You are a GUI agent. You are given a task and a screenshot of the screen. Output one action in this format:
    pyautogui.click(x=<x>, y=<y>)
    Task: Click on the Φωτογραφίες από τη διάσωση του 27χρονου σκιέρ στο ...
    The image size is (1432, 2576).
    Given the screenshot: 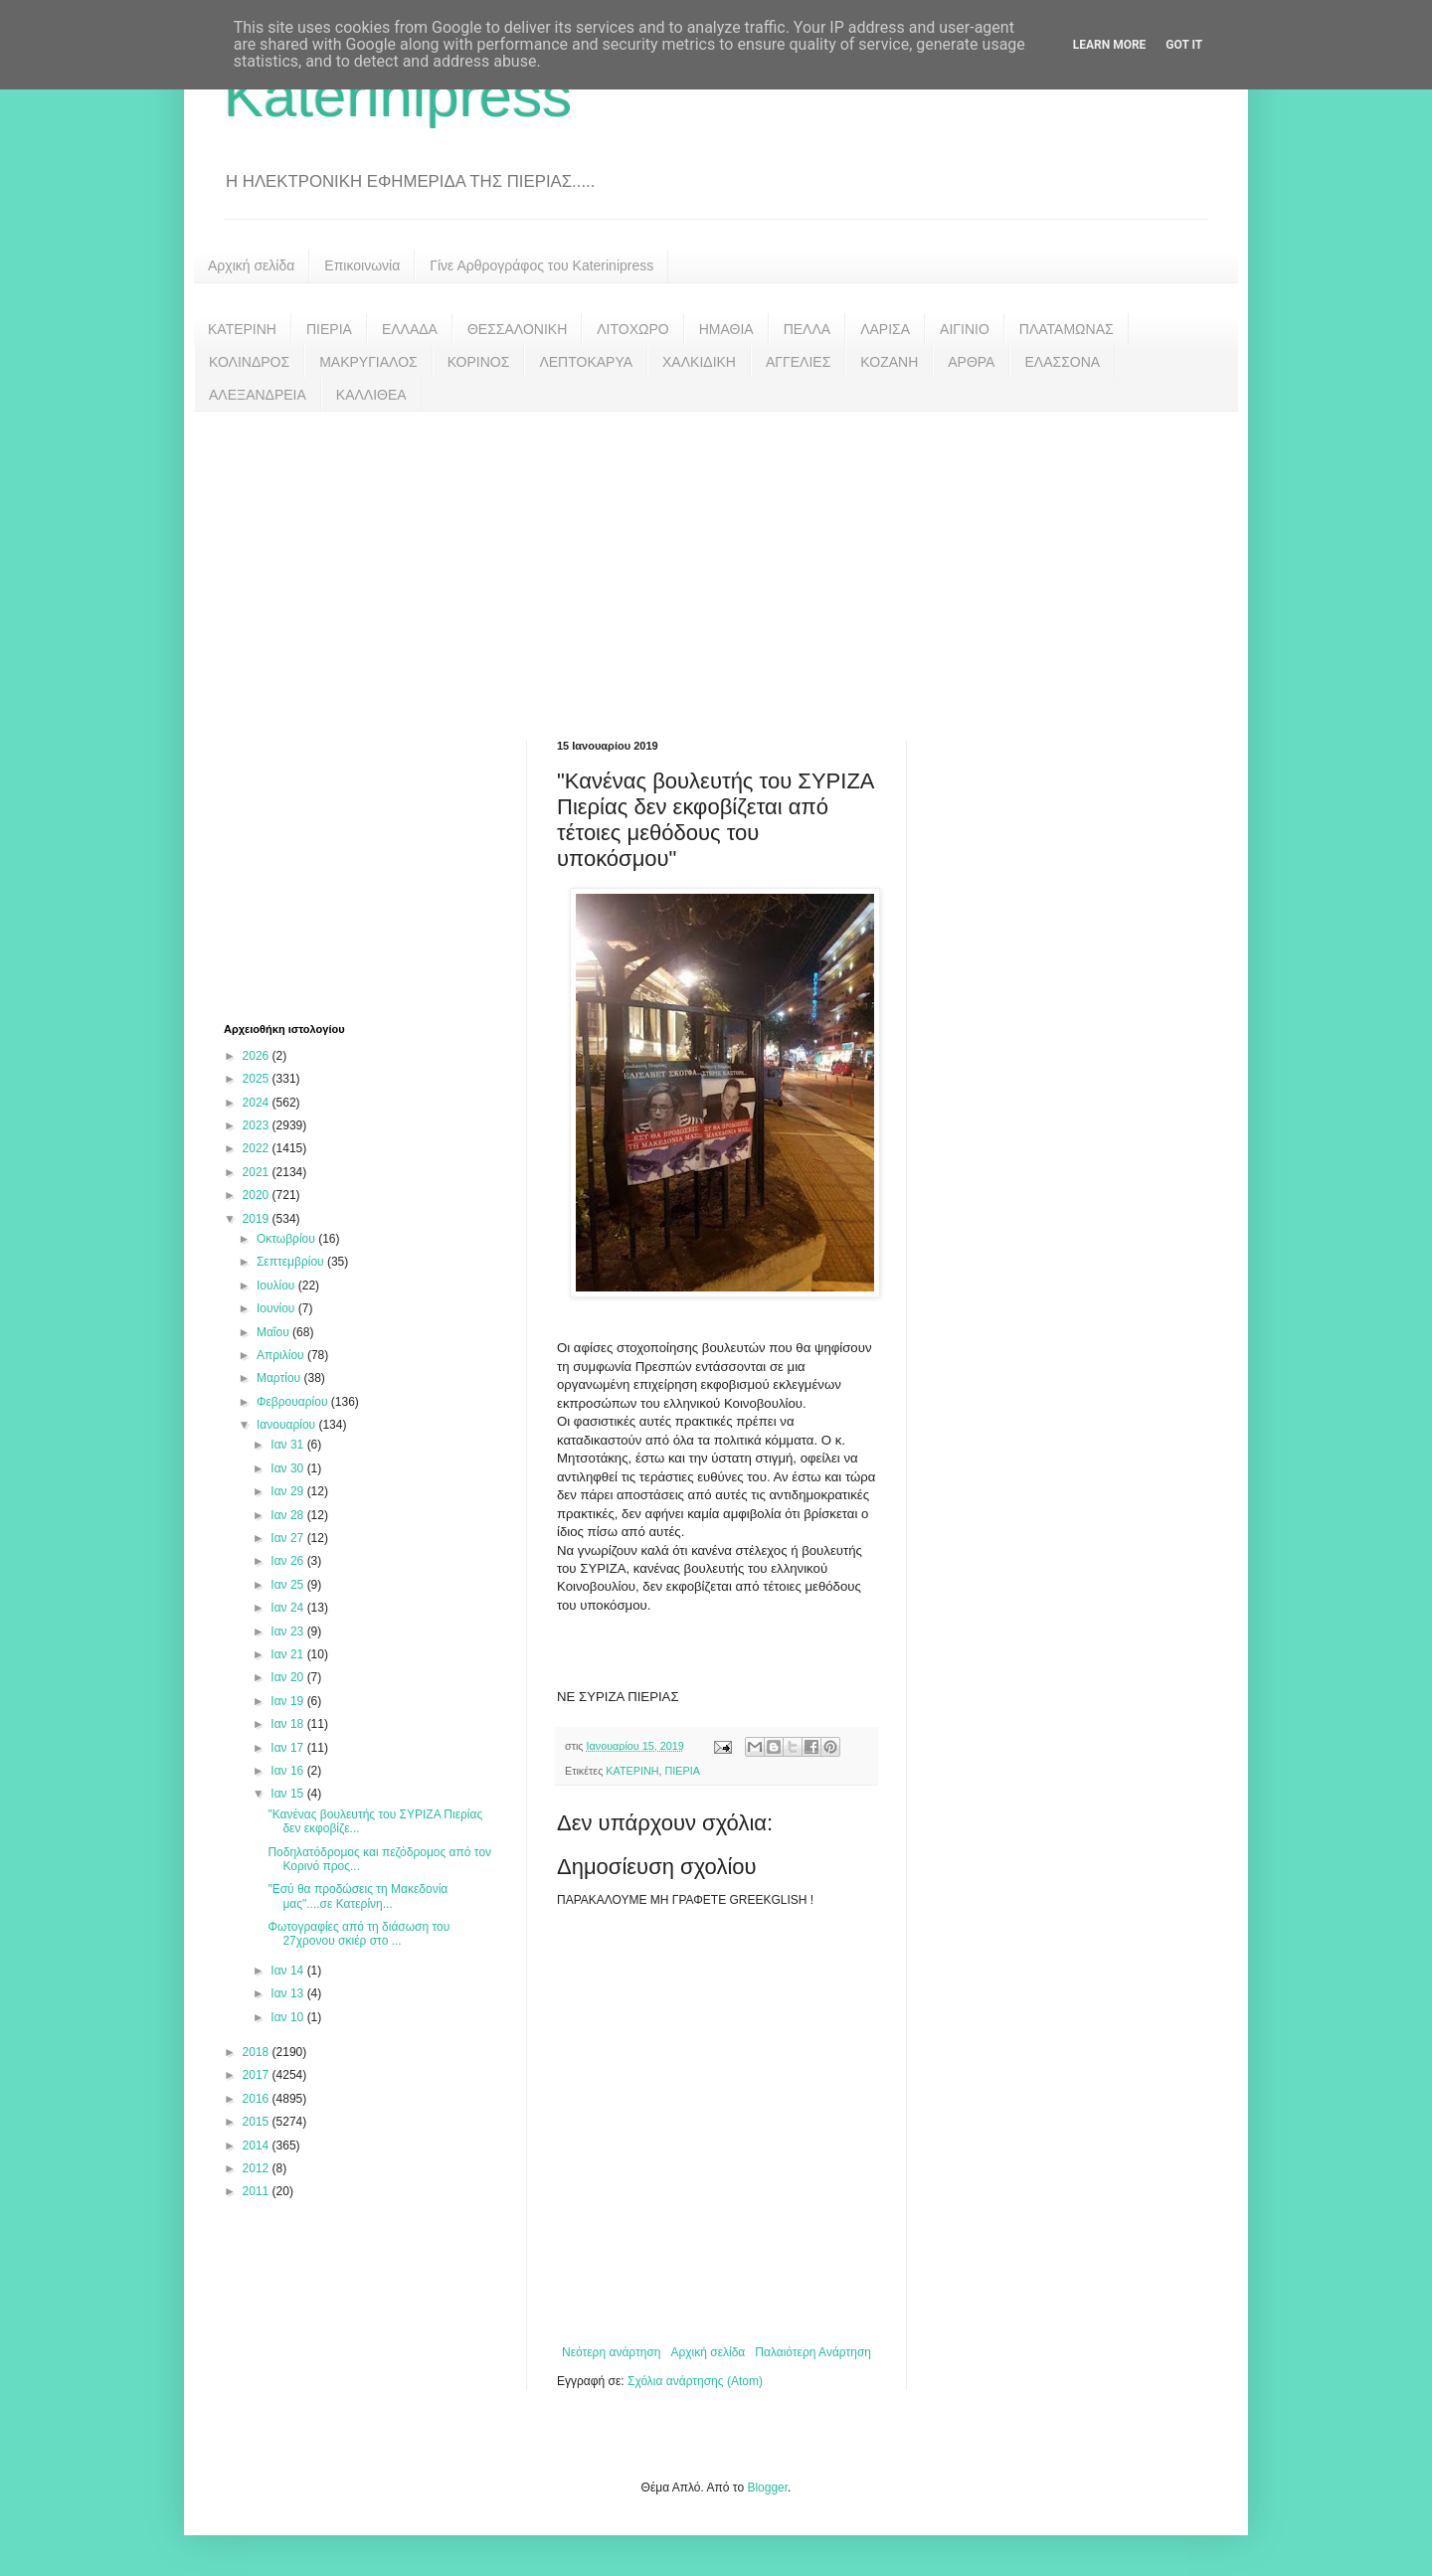 What is the action you would take?
    pyautogui.click(x=358, y=1934)
    